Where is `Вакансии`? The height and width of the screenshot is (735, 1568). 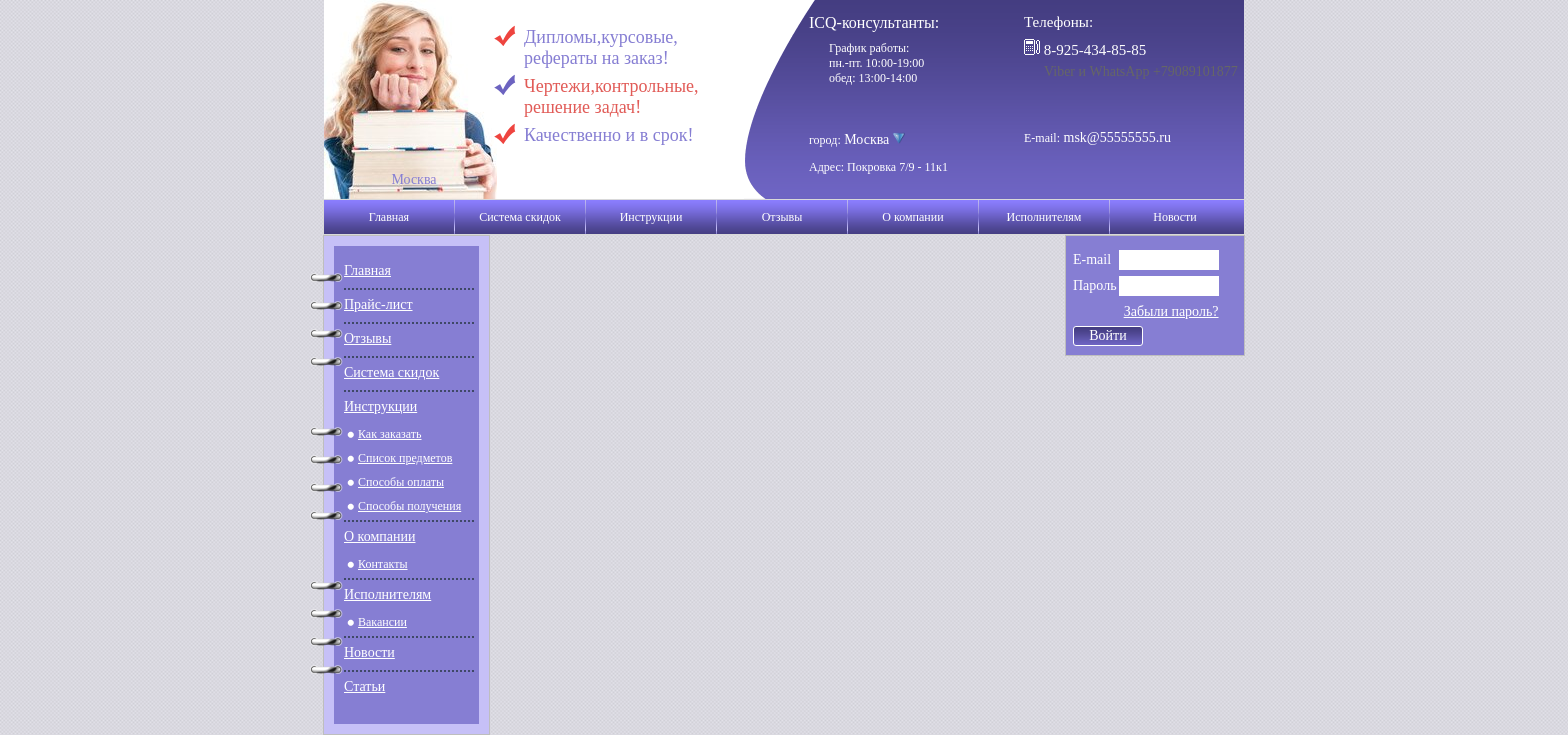
Вакансии is located at coordinates (382, 622).